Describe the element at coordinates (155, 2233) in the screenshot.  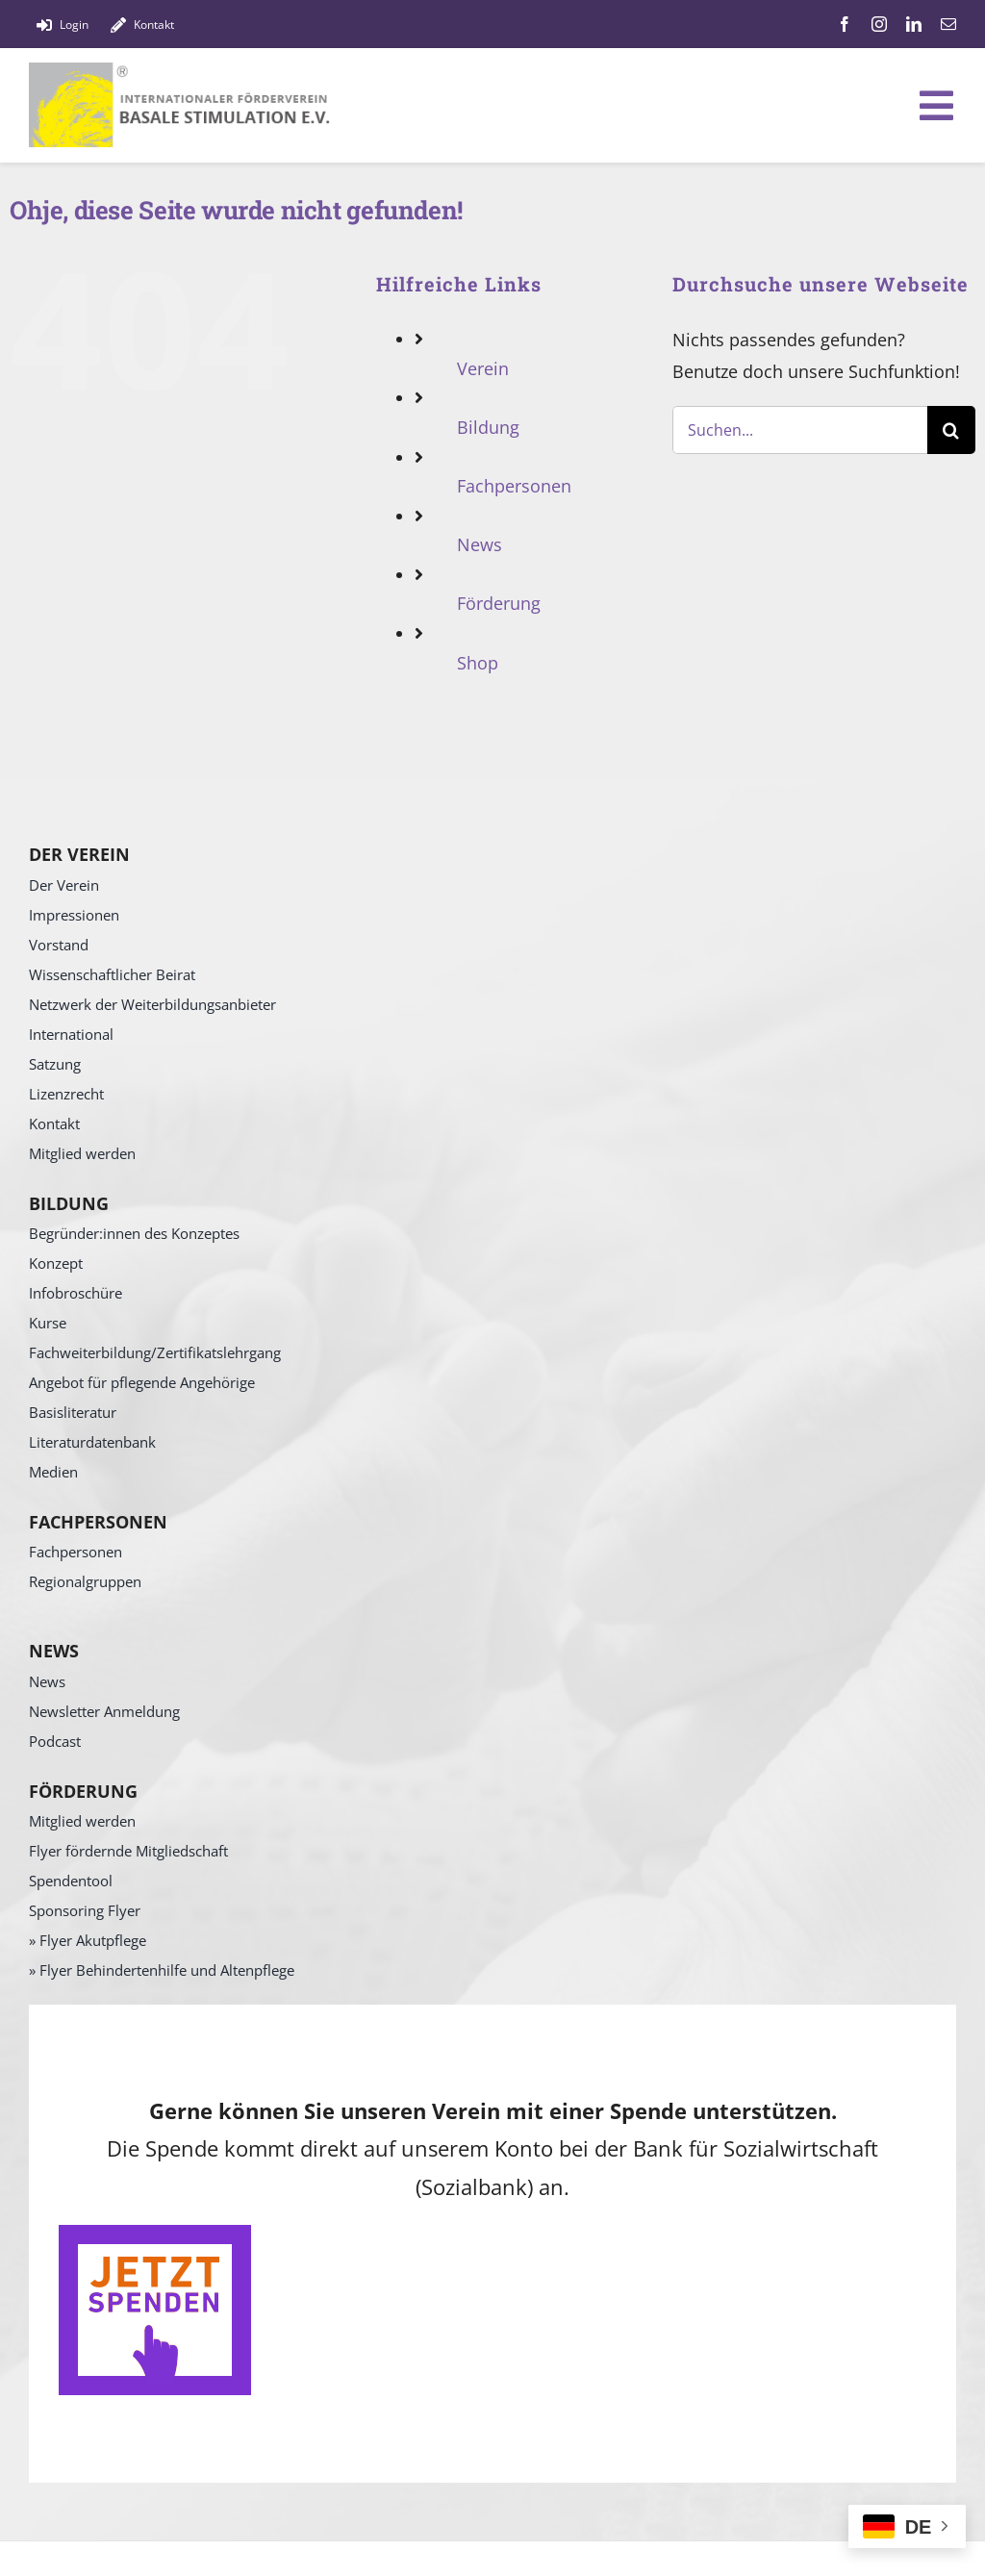
I see `[SpendenButton]` at that location.